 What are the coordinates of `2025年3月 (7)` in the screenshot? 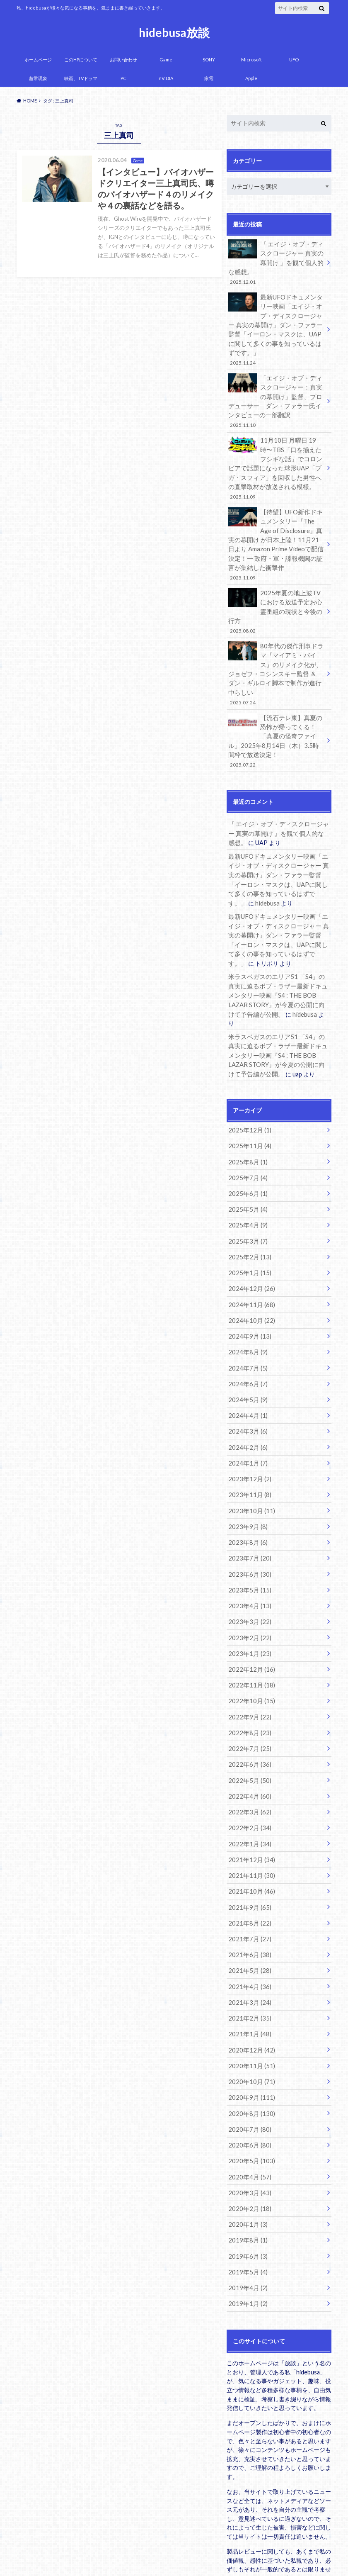 It's located at (246, 1182).